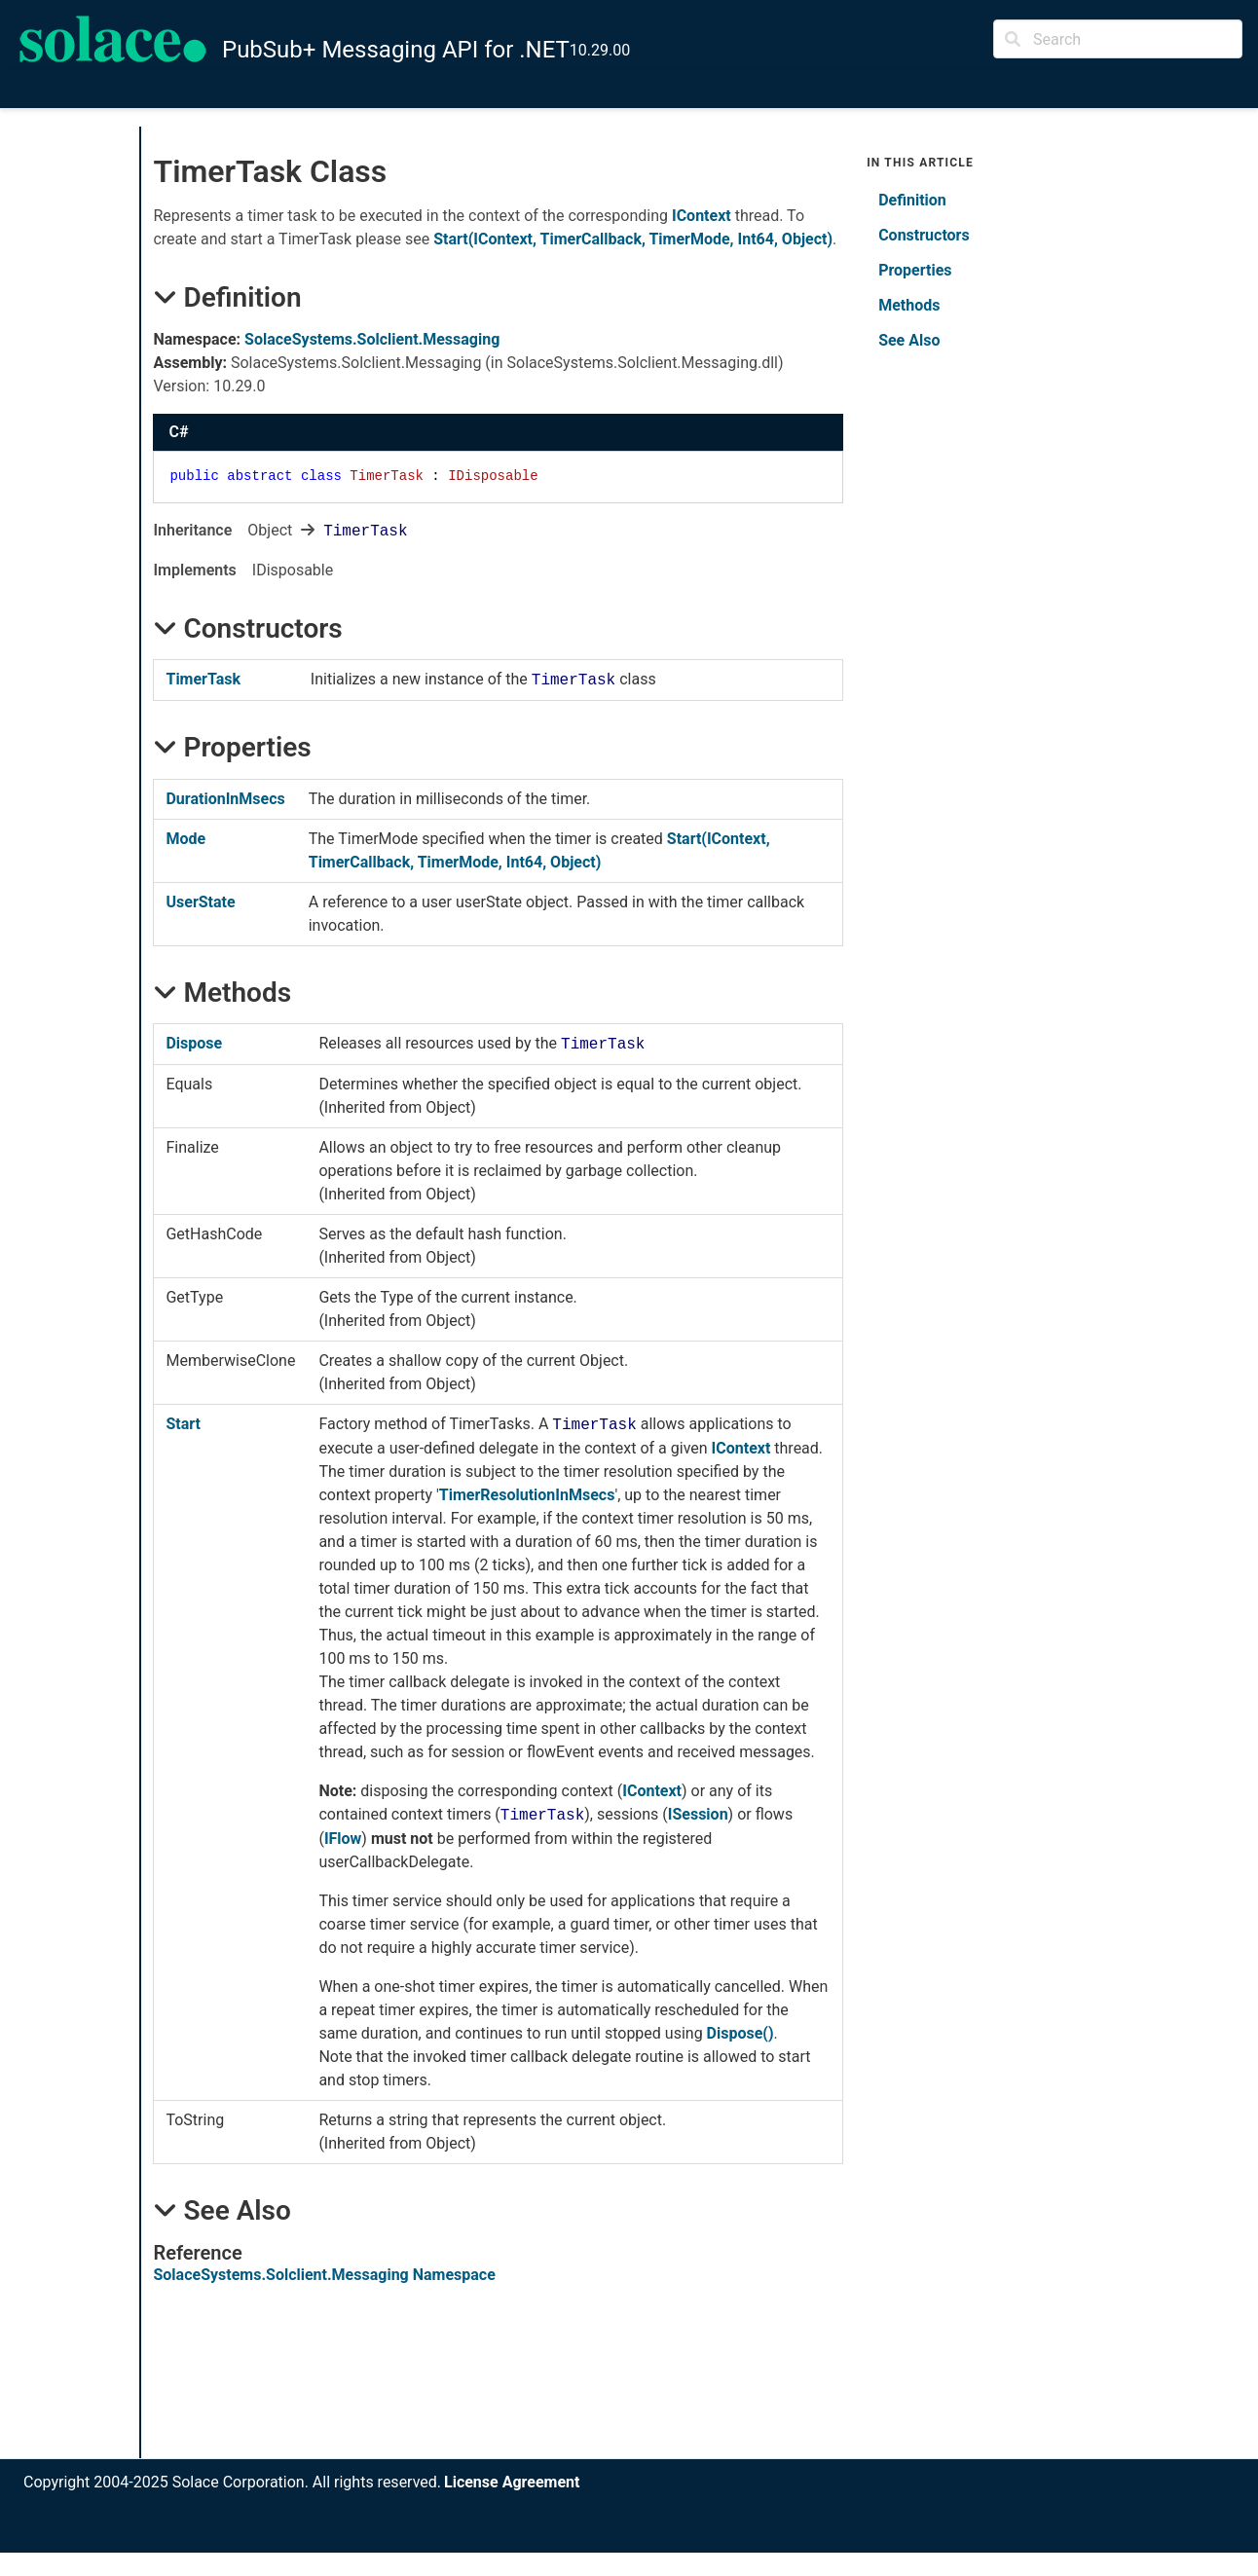 The width and height of the screenshot is (1258, 2576). What do you see at coordinates (324, 2274) in the screenshot?
I see `SolaceSystems.Solclient.Messaging Namespace` at bounding box center [324, 2274].